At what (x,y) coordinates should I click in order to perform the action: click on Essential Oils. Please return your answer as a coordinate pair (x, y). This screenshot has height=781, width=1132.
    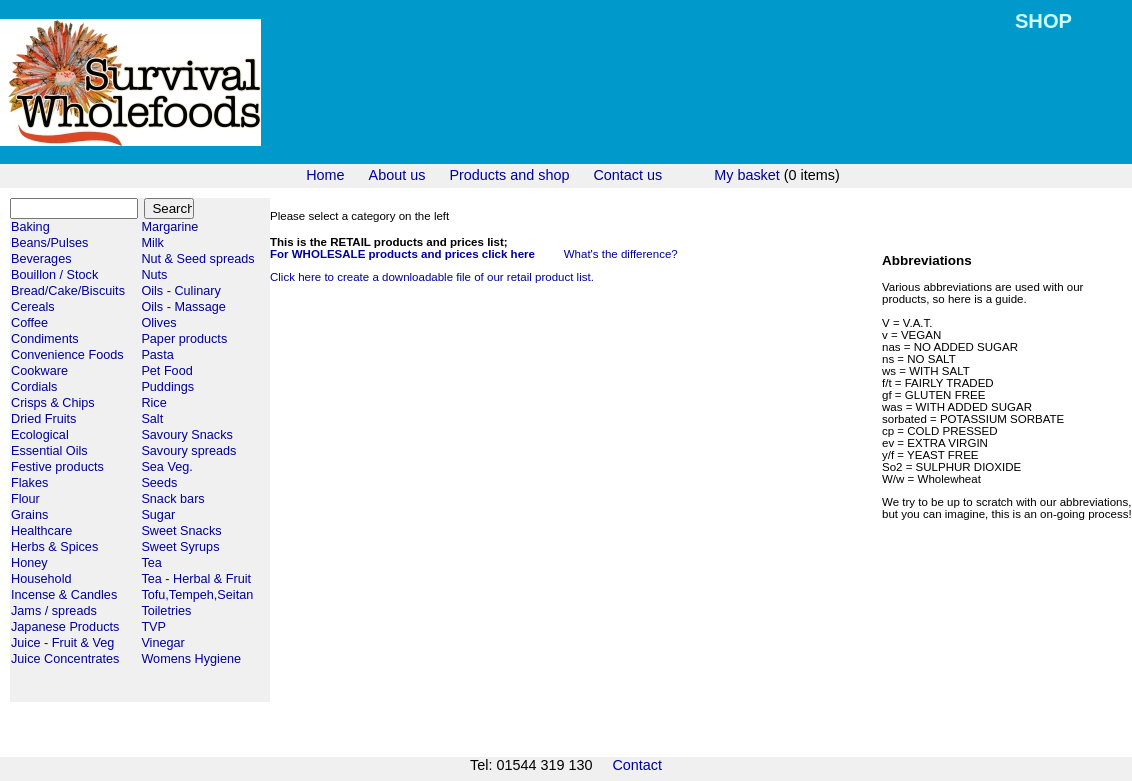
    Looking at the image, I should click on (49, 451).